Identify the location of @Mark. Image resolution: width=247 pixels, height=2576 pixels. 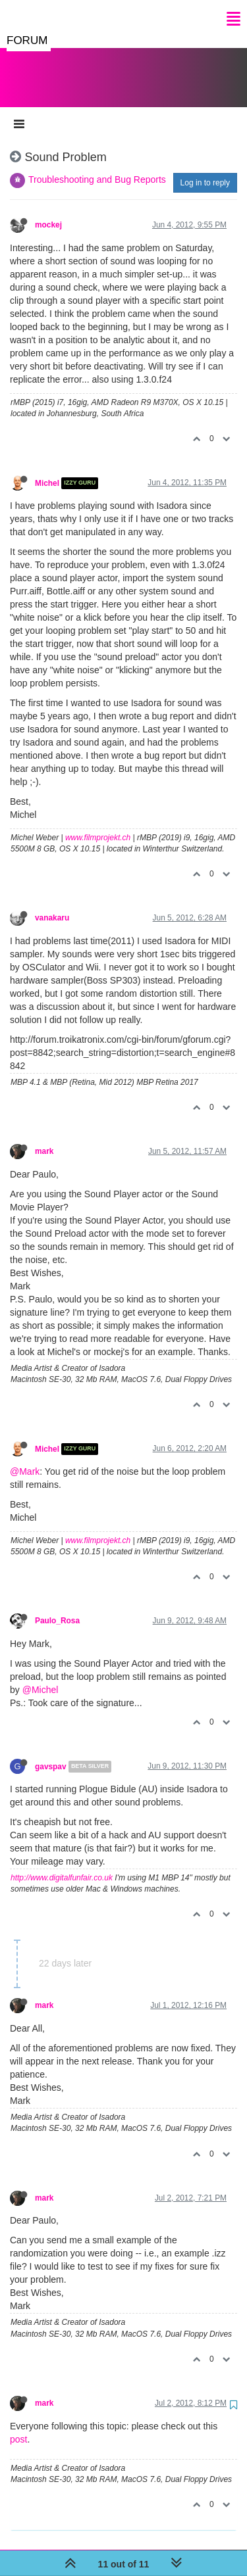
(25, 1458).